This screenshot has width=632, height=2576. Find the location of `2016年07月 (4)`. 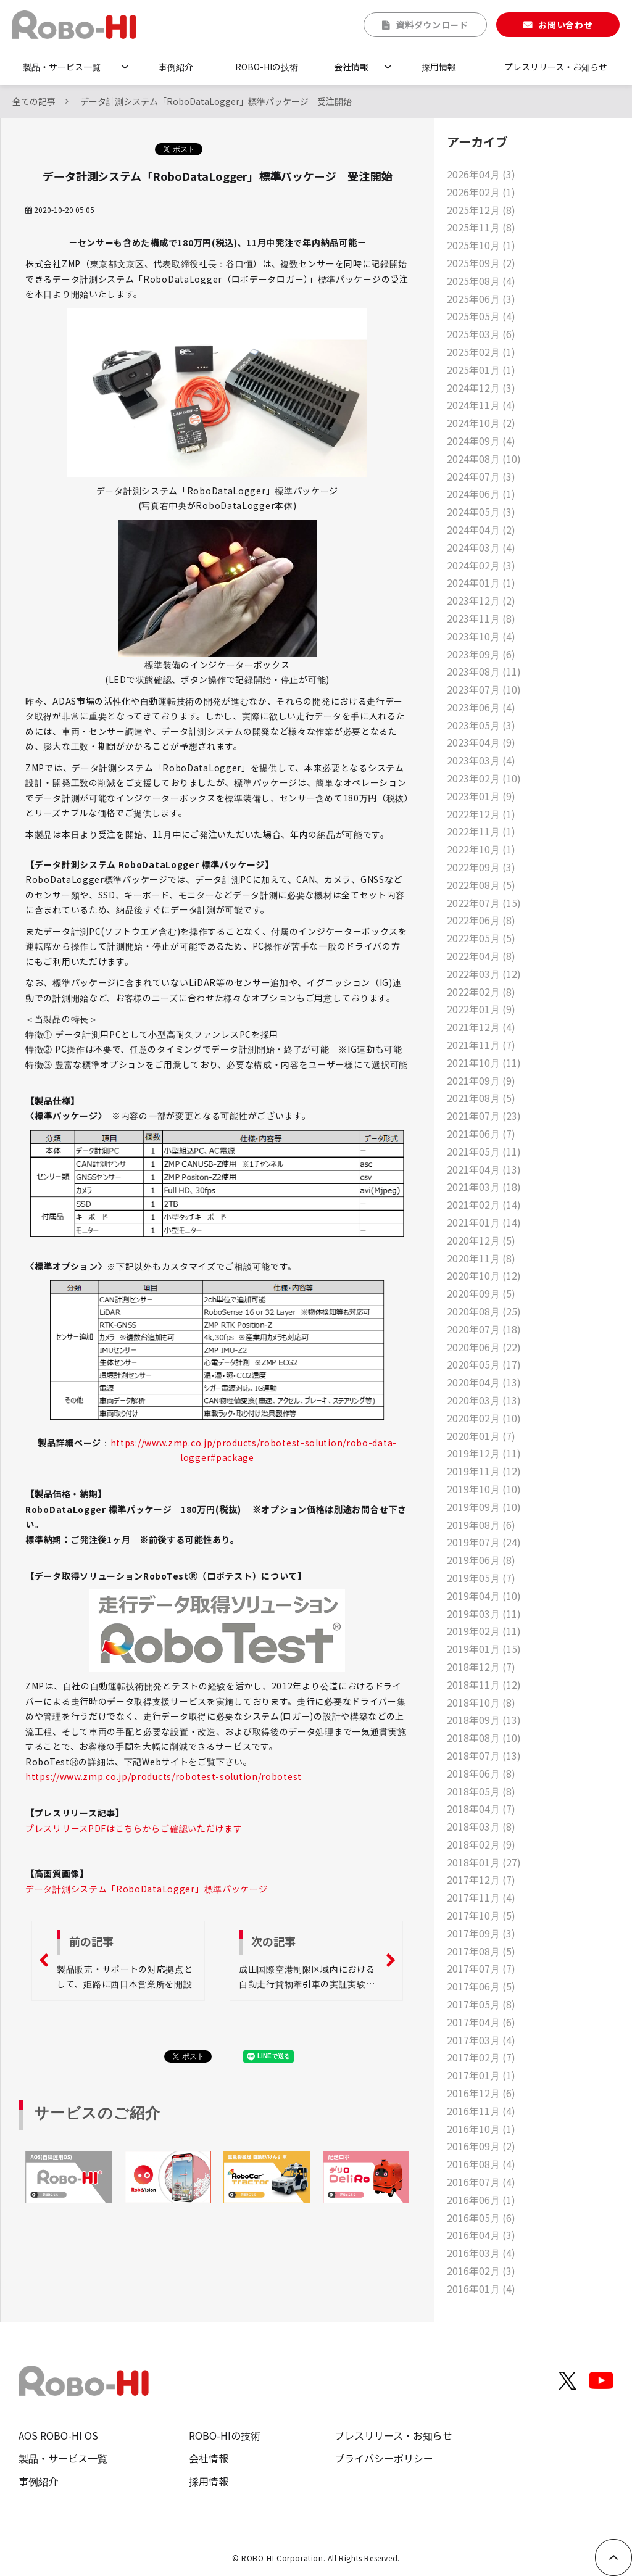

2016年07月 (4) is located at coordinates (481, 2181).